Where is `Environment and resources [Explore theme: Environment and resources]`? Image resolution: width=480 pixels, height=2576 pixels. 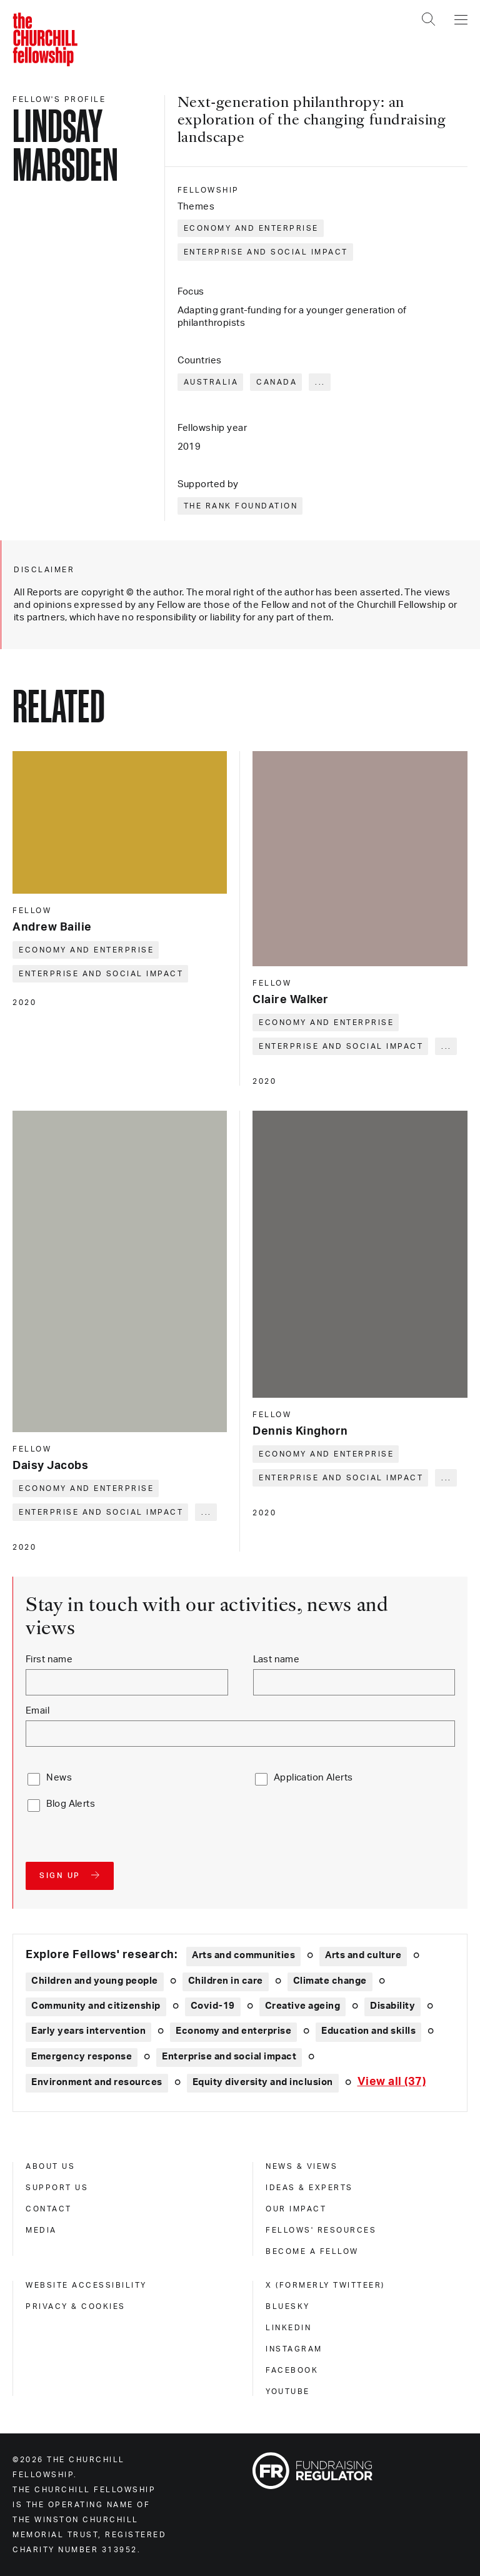 Environment and resources [Explore theme: Environment and resources] is located at coordinates (96, 2082).